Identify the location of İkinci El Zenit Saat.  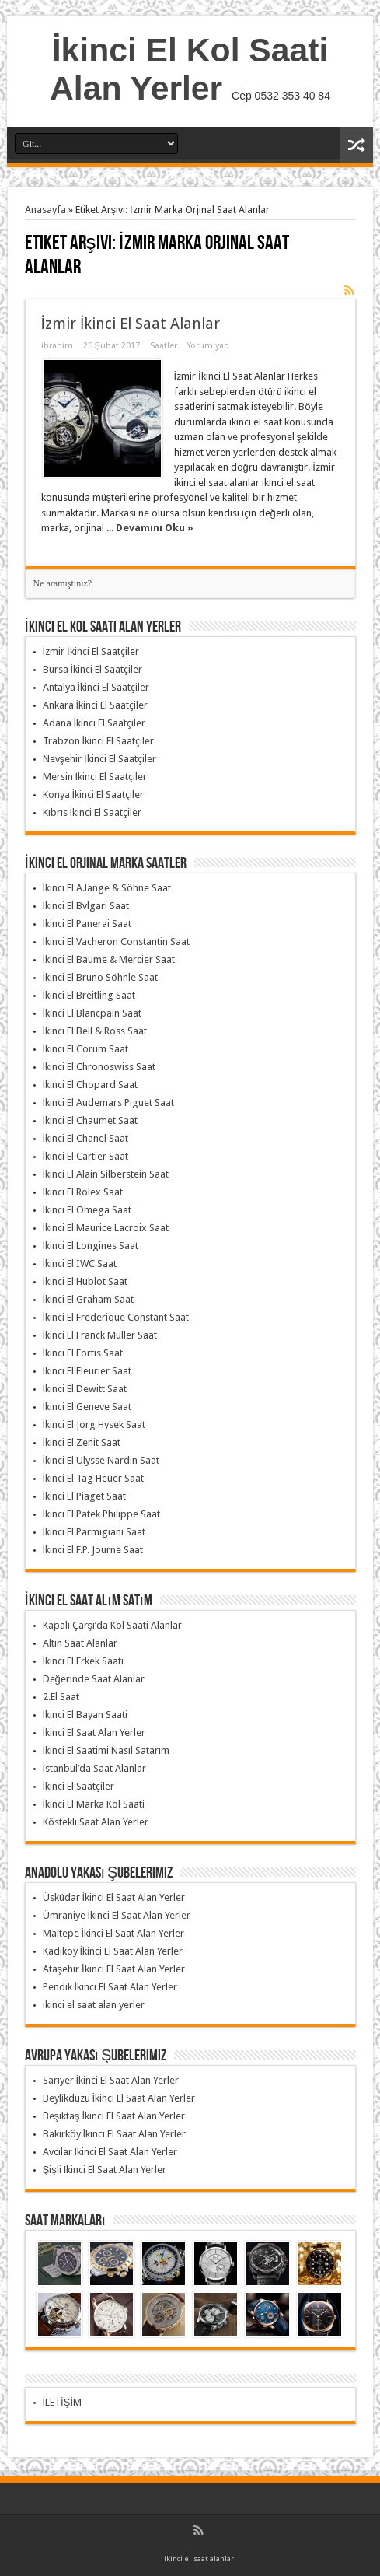
(82, 1442).